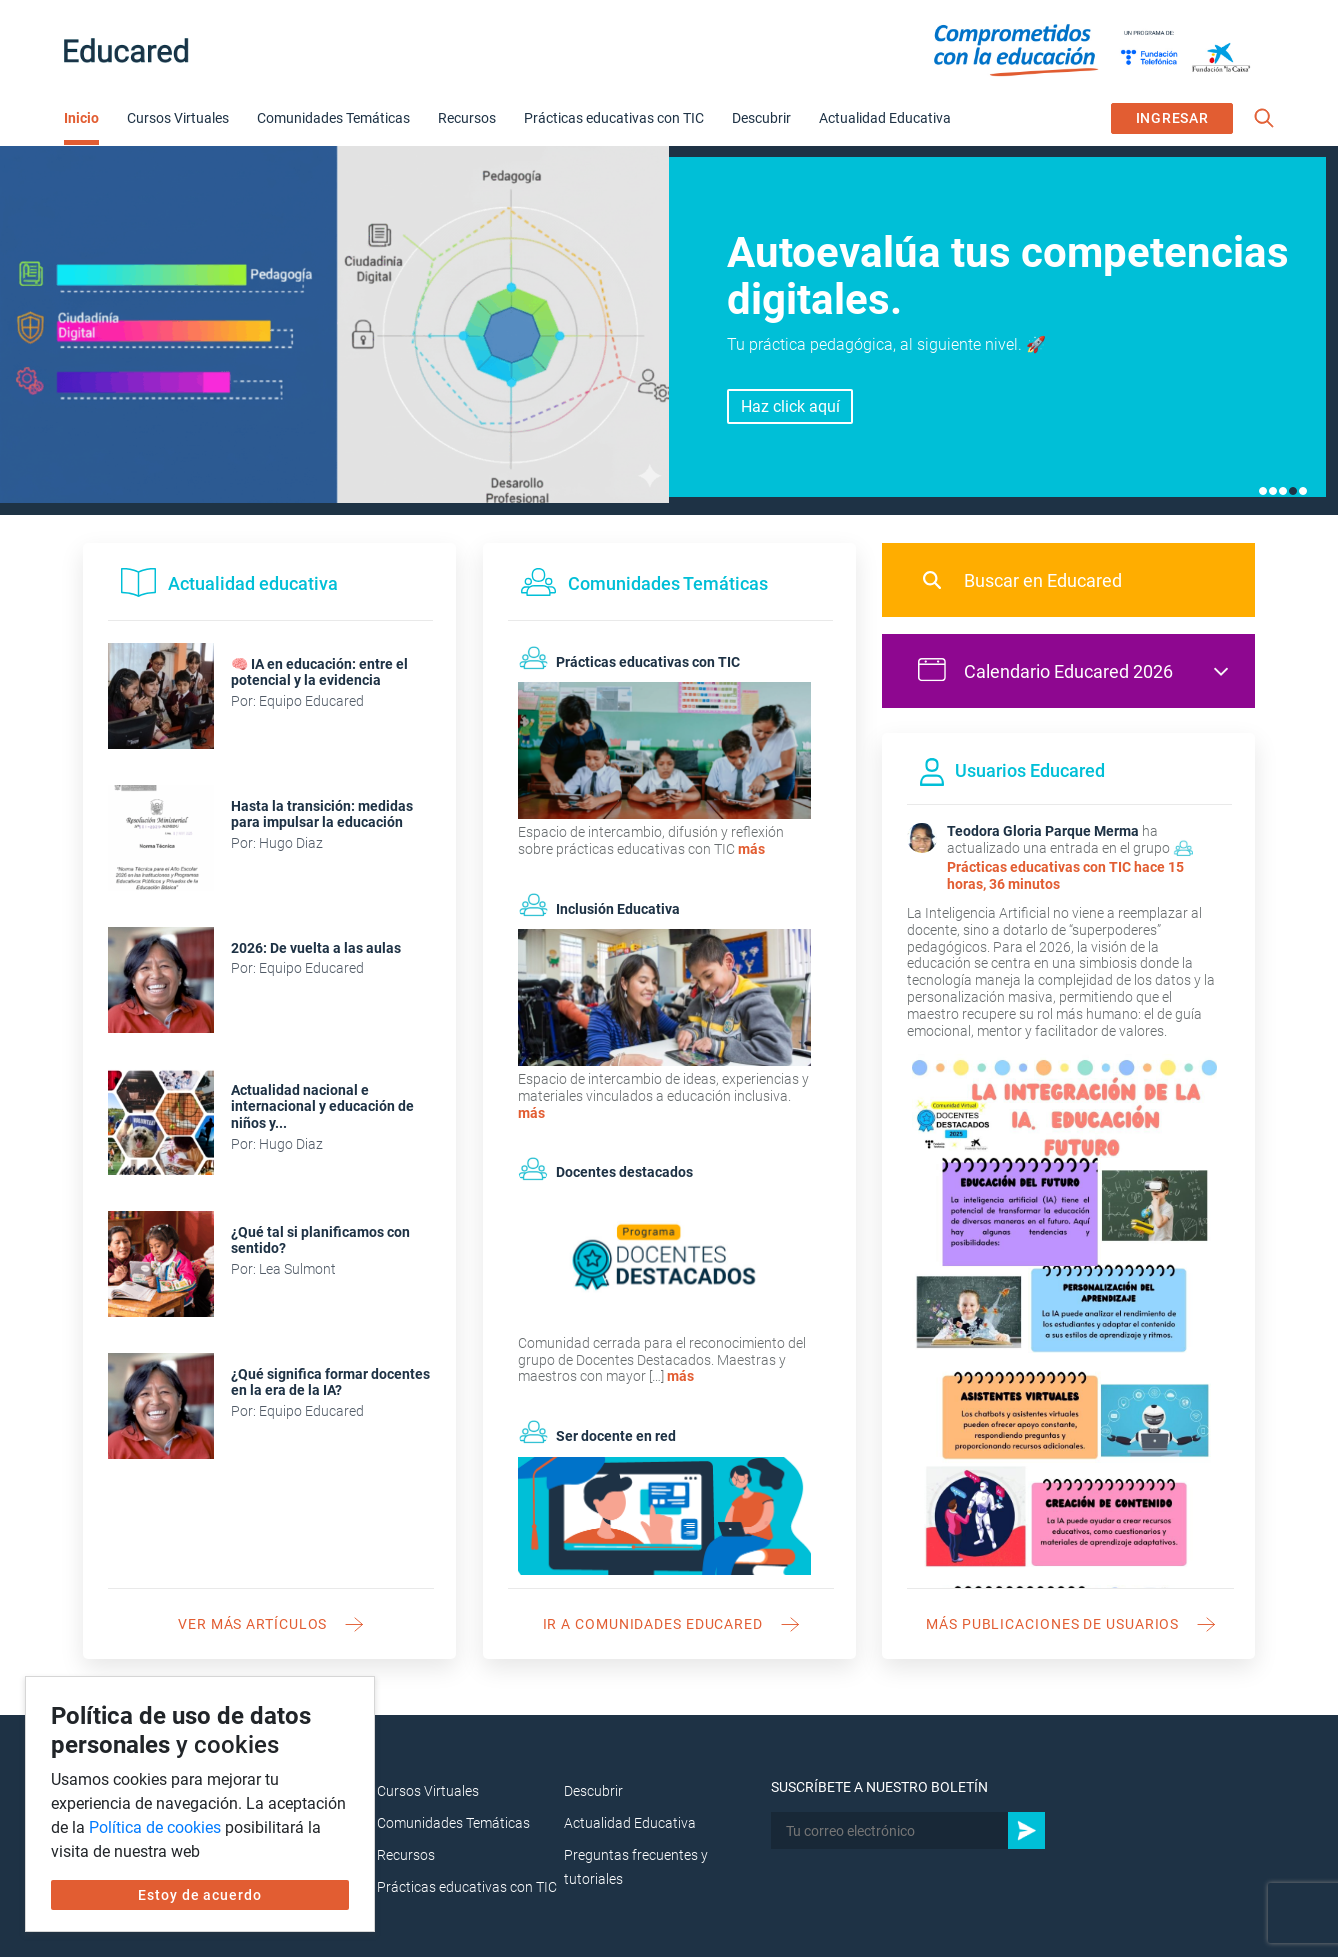 Image resolution: width=1338 pixels, height=1957 pixels. What do you see at coordinates (333, 118) in the screenshot?
I see `Comunidades Temáticas` at bounding box center [333, 118].